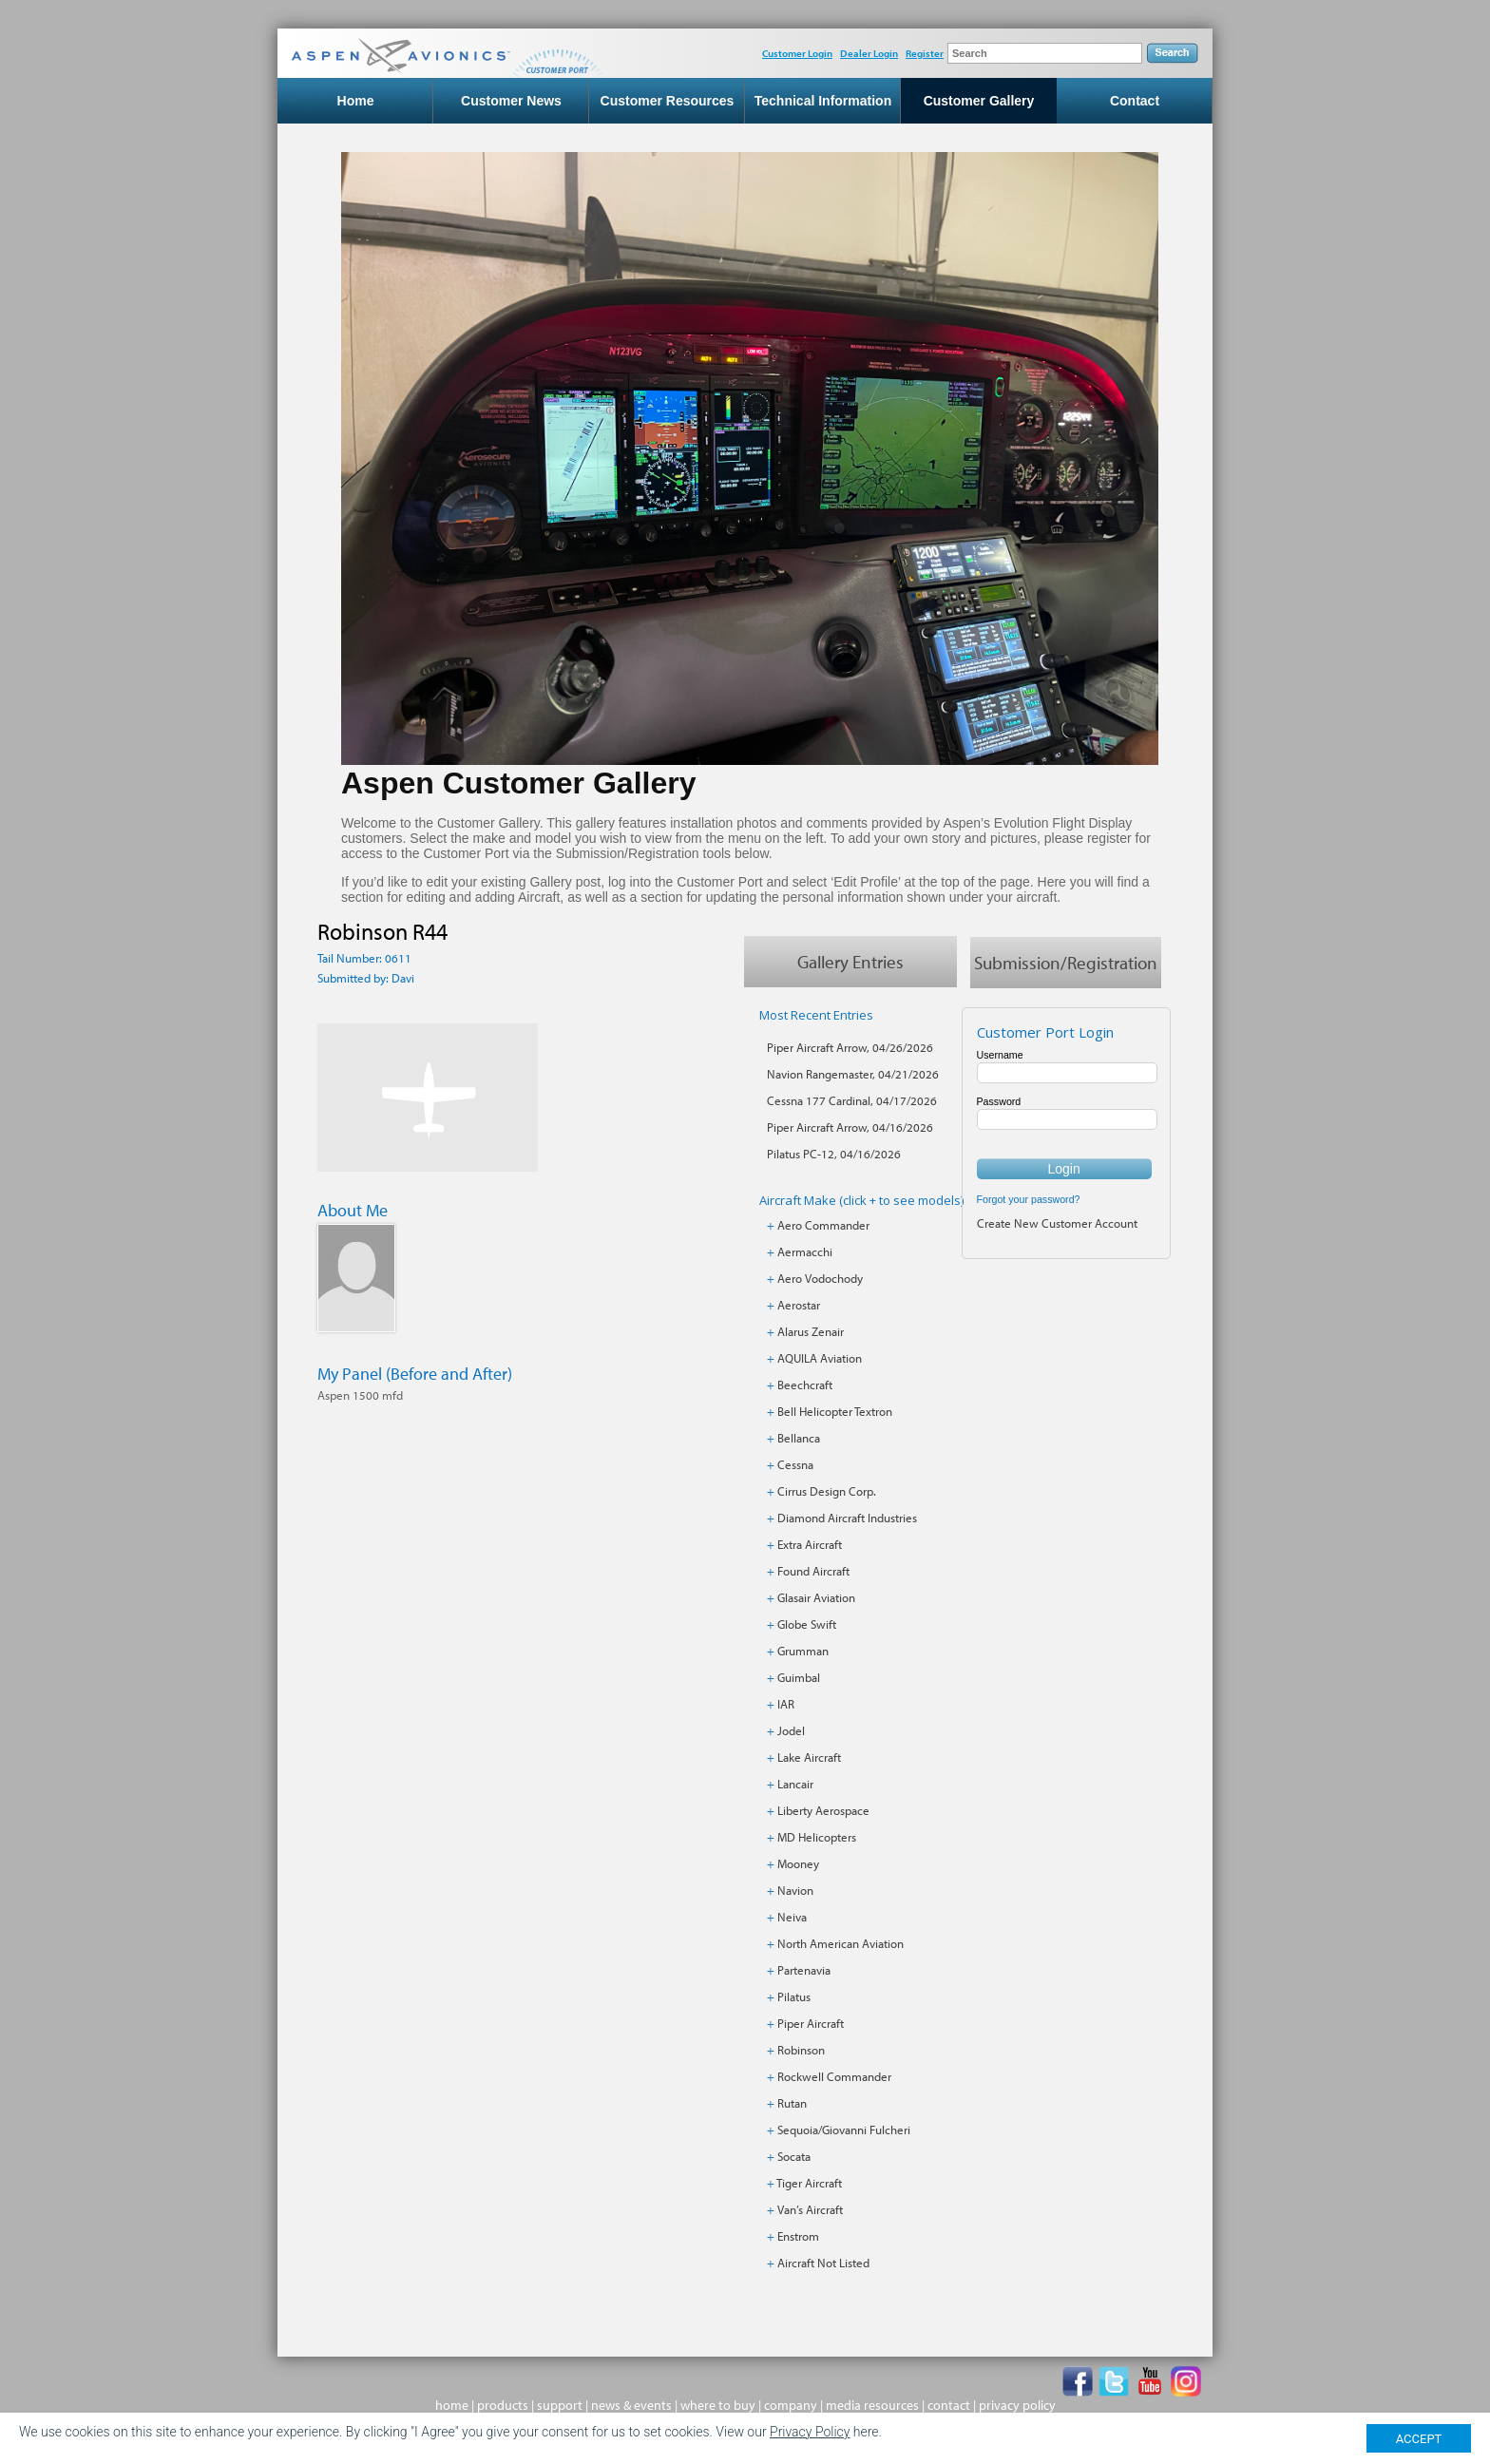 This screenshot has height=2464, width=1490. I want to click on Piper Aircraft, so click(810, 2023).